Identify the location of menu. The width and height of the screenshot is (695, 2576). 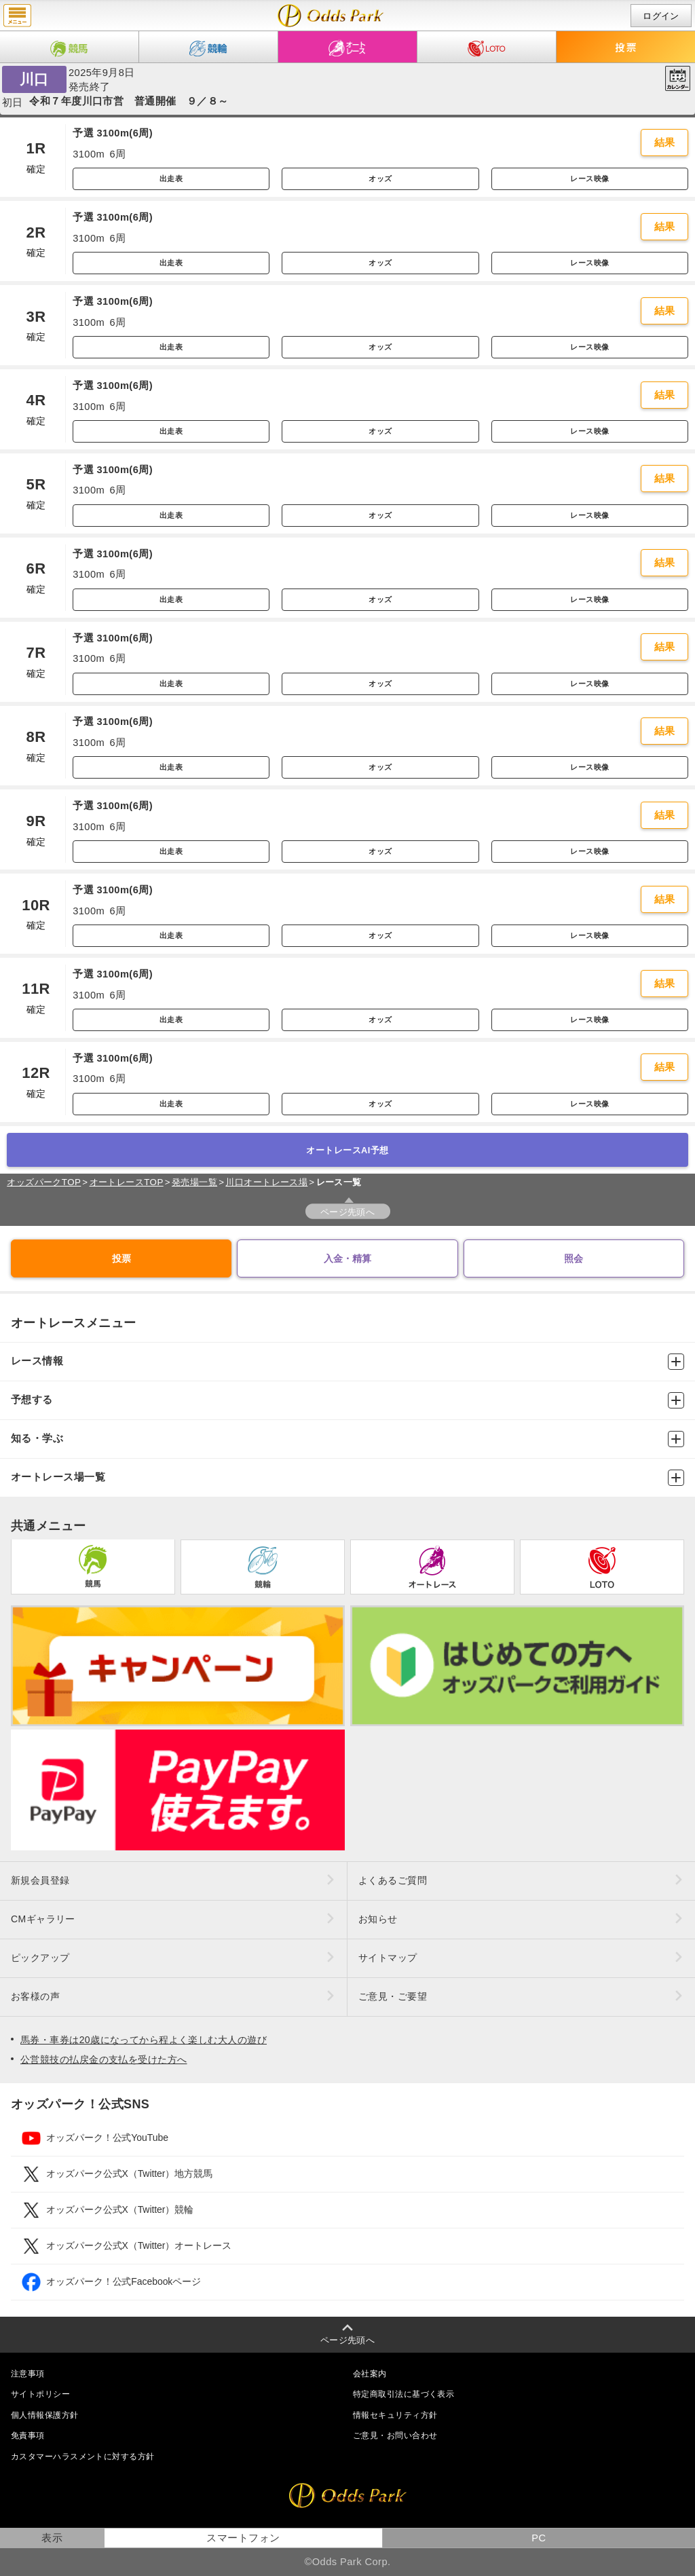
(17, 15).